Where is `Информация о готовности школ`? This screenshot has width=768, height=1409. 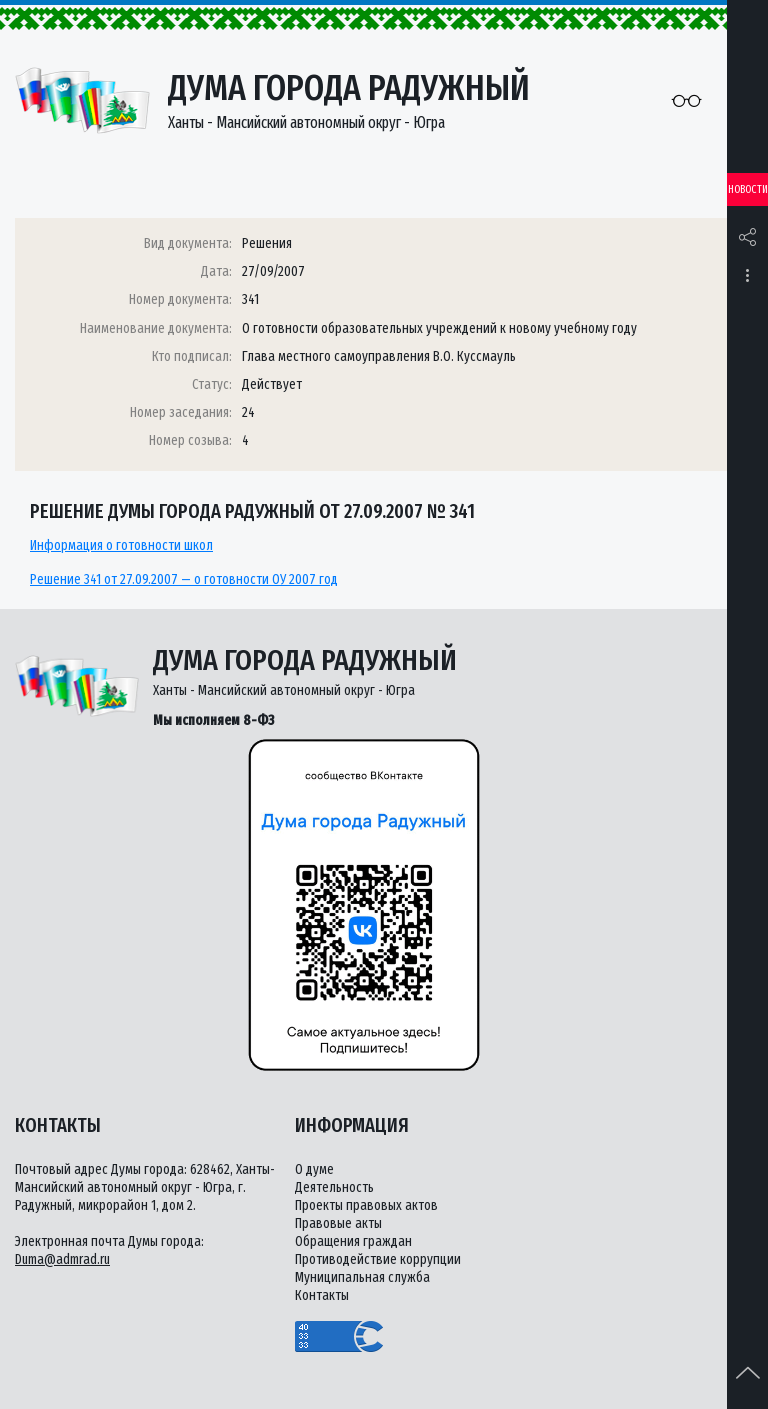
Информация о готовности школ is located at coordinates (121, 545).